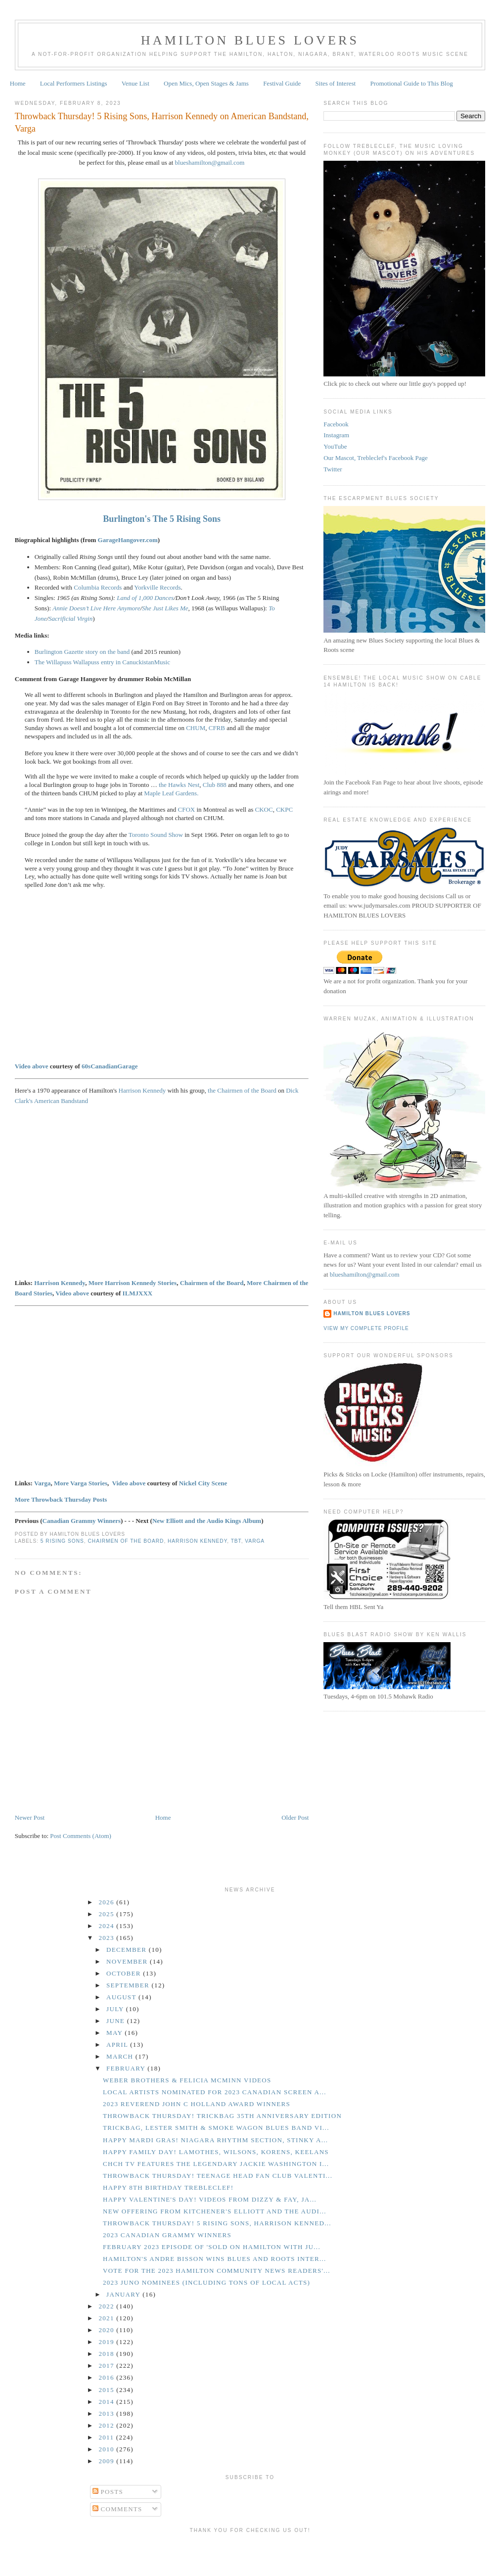  Describe the element at coordinates (186, 809) in the screenshot. I see `CFOX` at that location.